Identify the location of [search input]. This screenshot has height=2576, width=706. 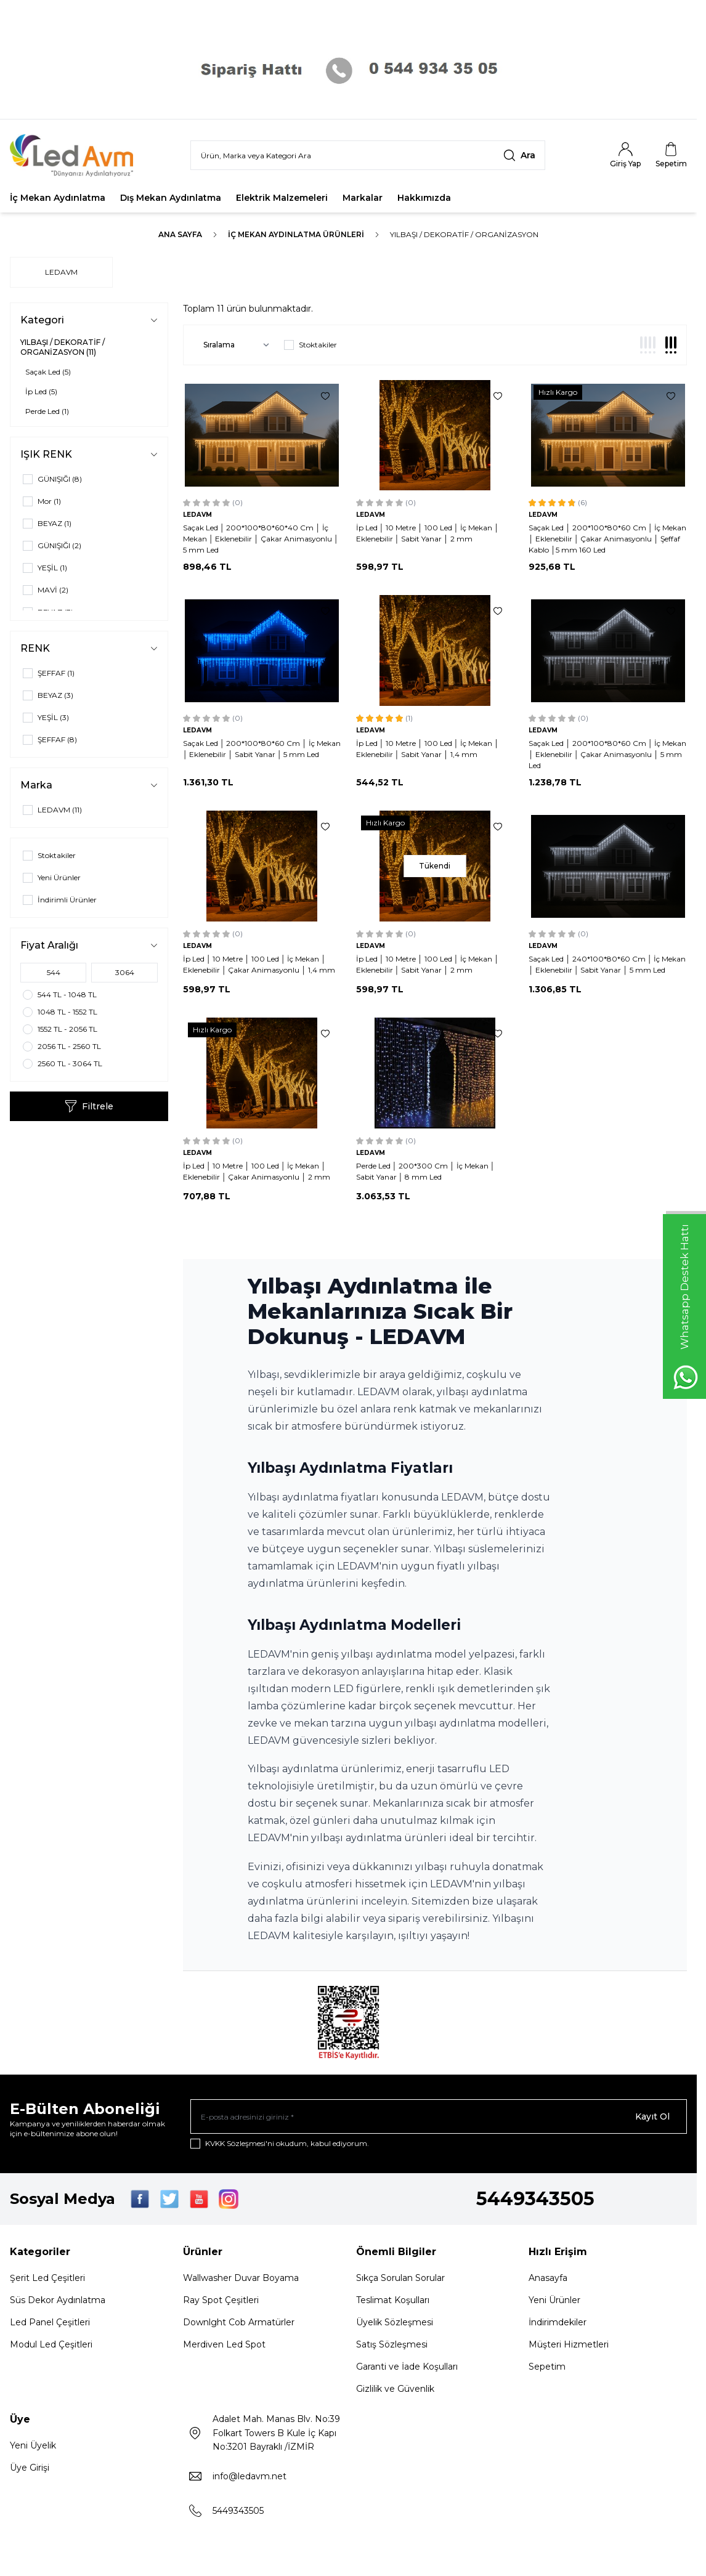
(367, 155).